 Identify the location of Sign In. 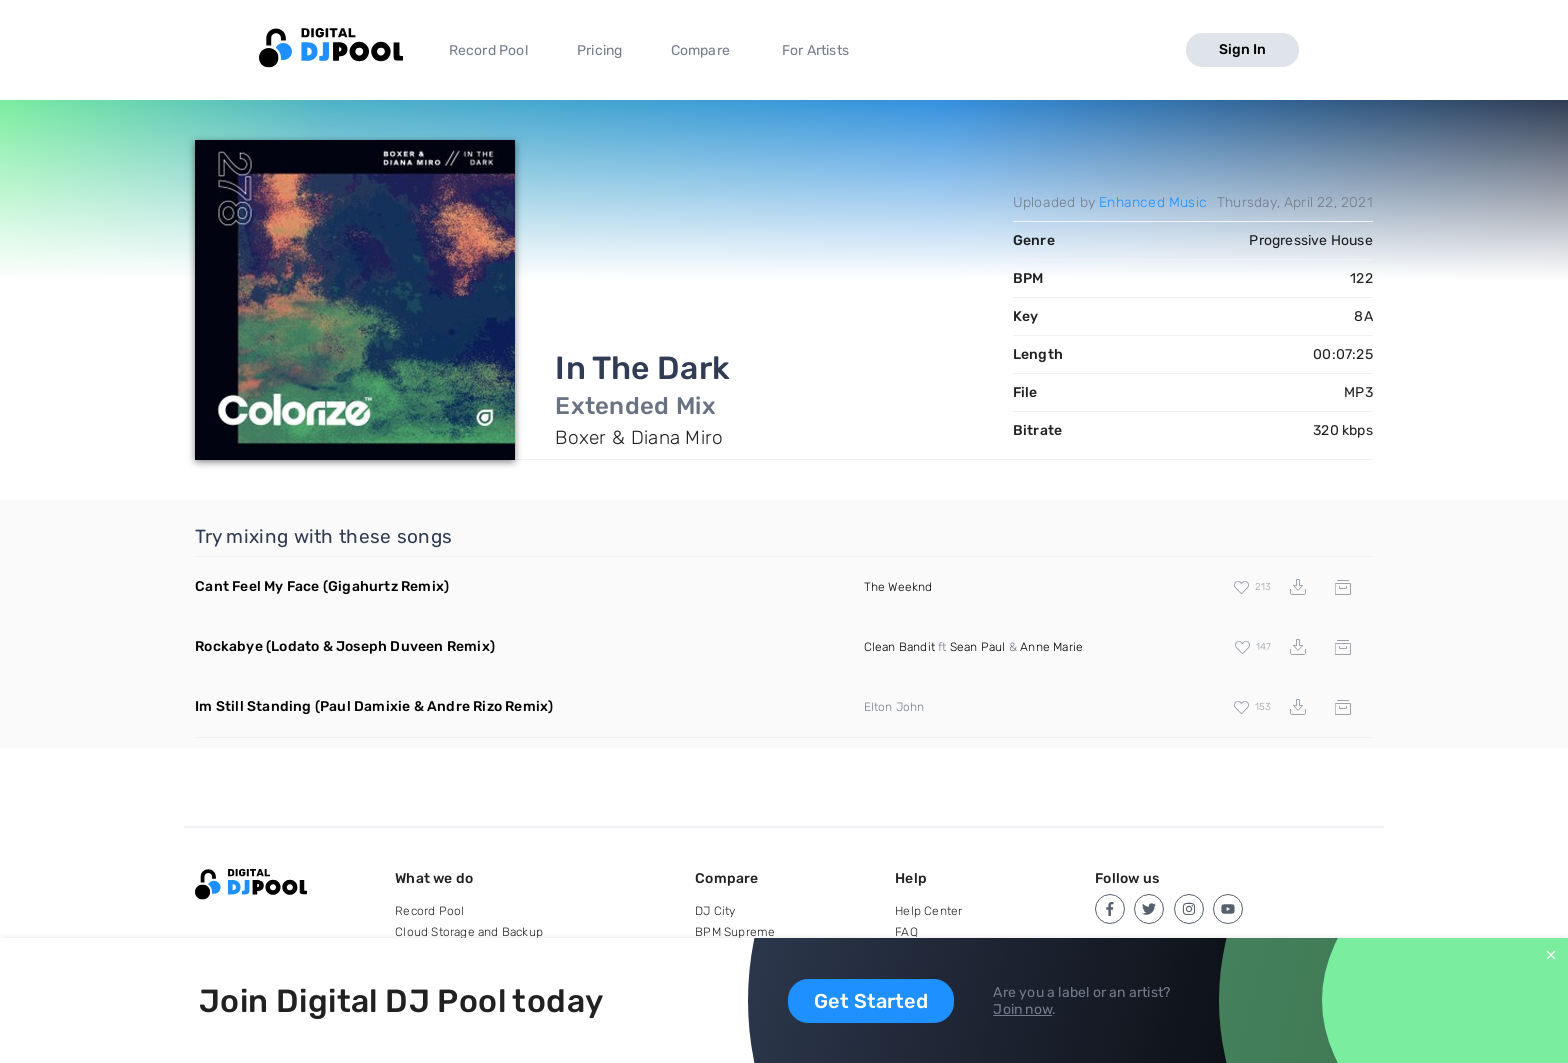
(1242, 49).